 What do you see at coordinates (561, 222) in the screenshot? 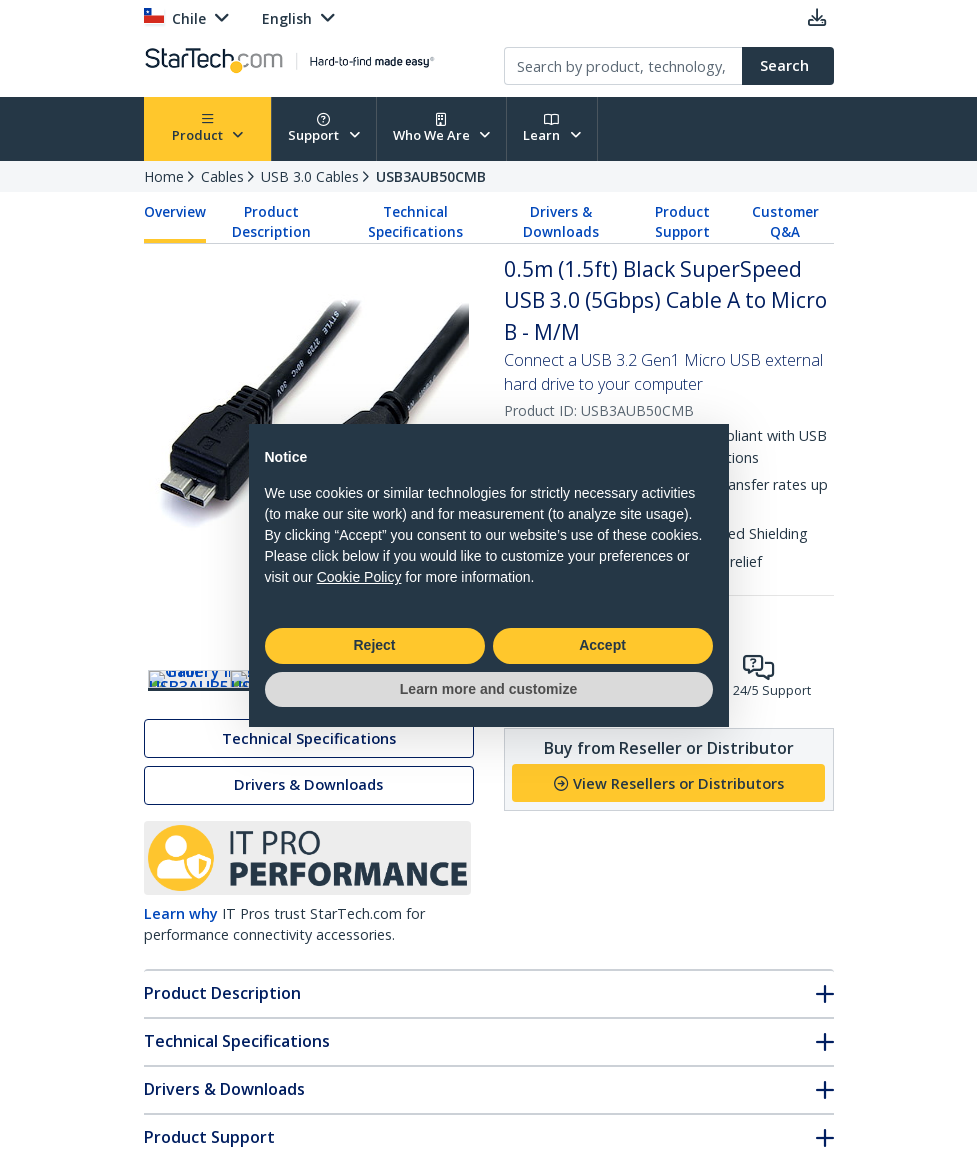
I see `Drivers & Downloads` at bounding box center [561, 222].